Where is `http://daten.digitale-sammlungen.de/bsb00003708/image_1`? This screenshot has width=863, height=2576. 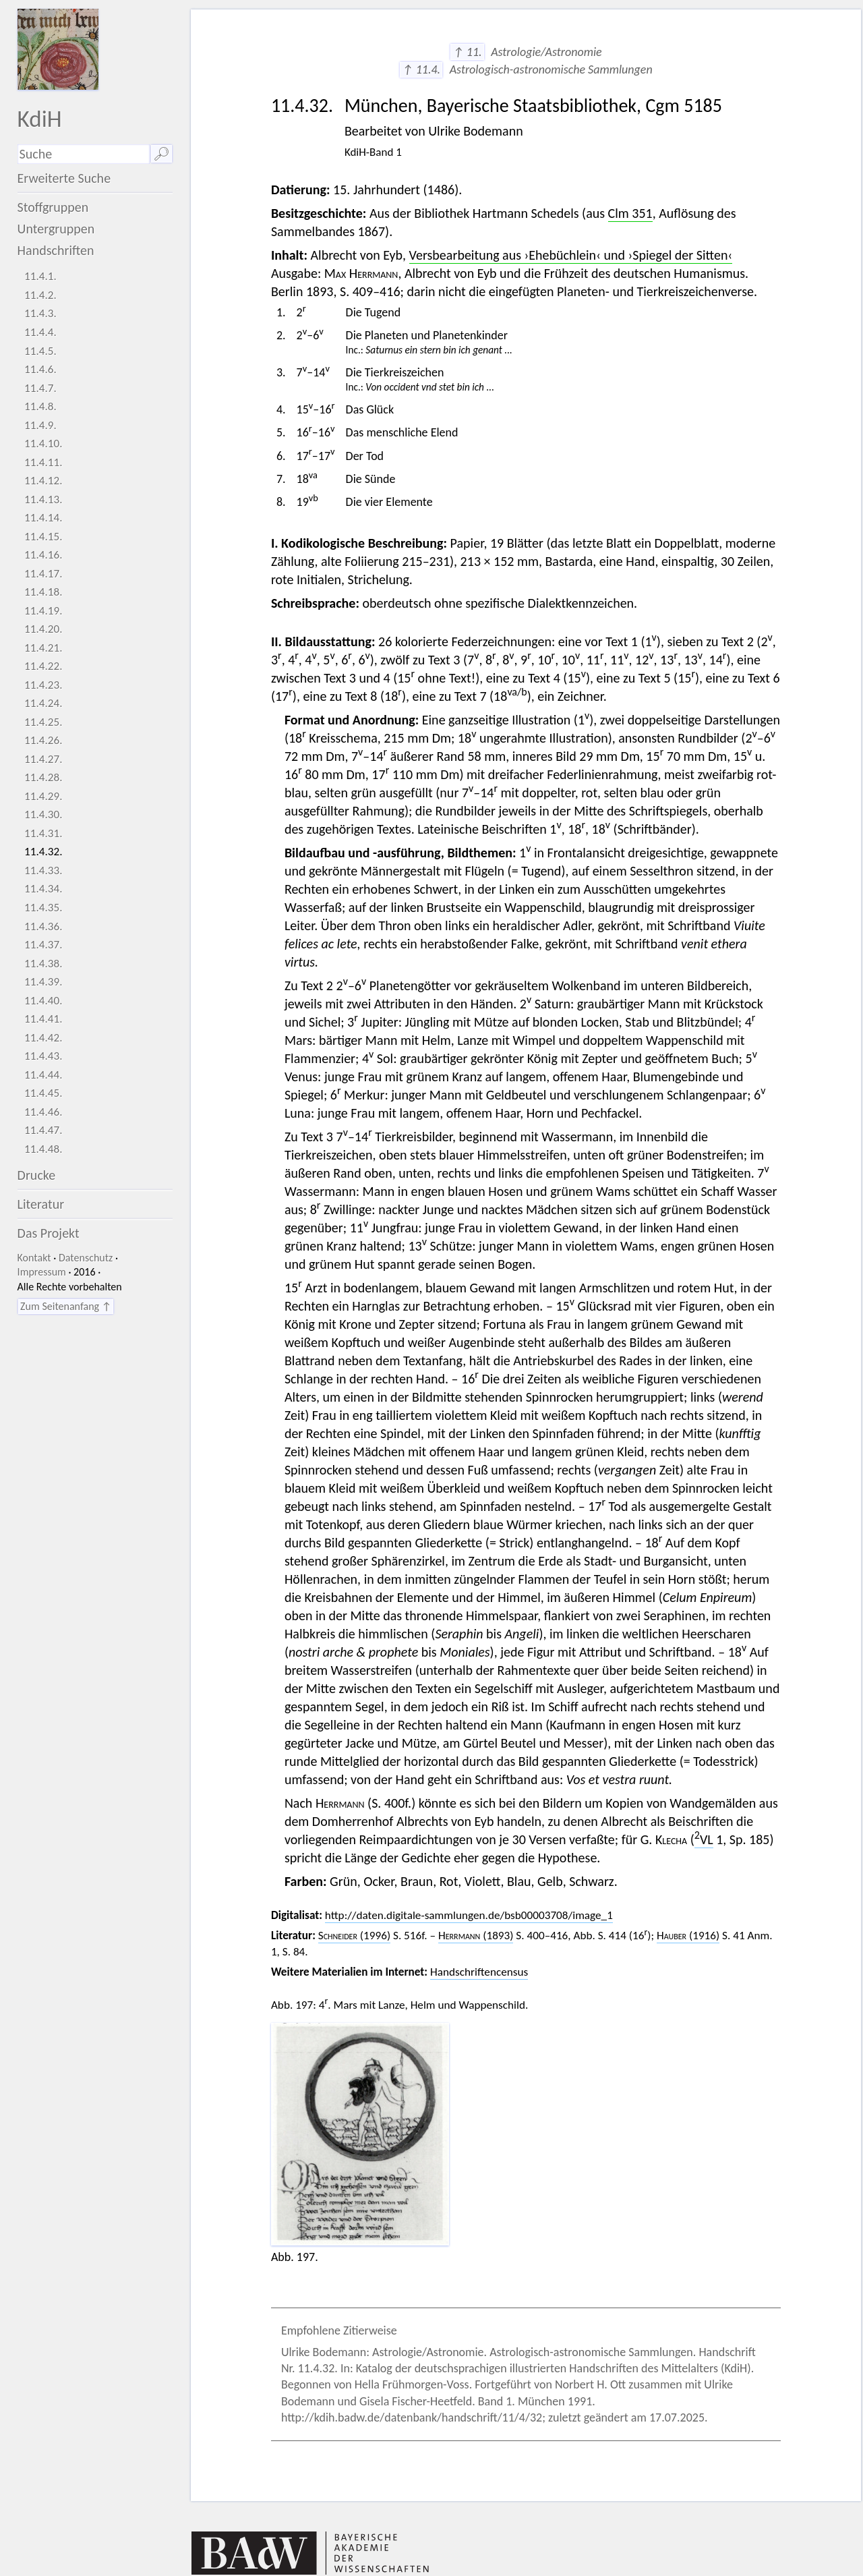 http://daten.digitale-sammlungen.de/bsb00003708/image_1 is located at coordinates (469, 1915).